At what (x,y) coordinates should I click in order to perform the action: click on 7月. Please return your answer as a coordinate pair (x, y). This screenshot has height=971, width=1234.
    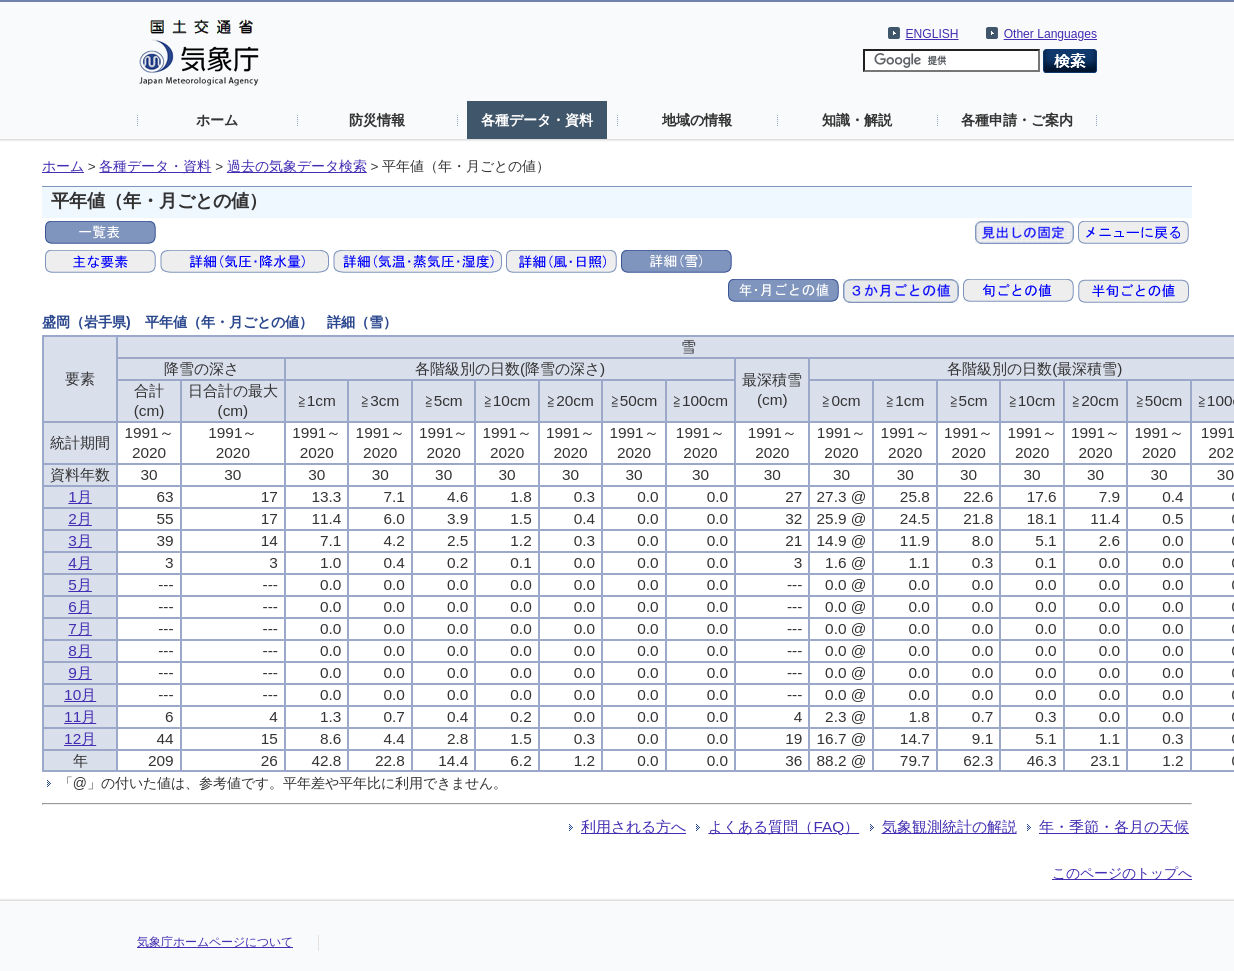
    Looking at the image, I should click on (80, 628).